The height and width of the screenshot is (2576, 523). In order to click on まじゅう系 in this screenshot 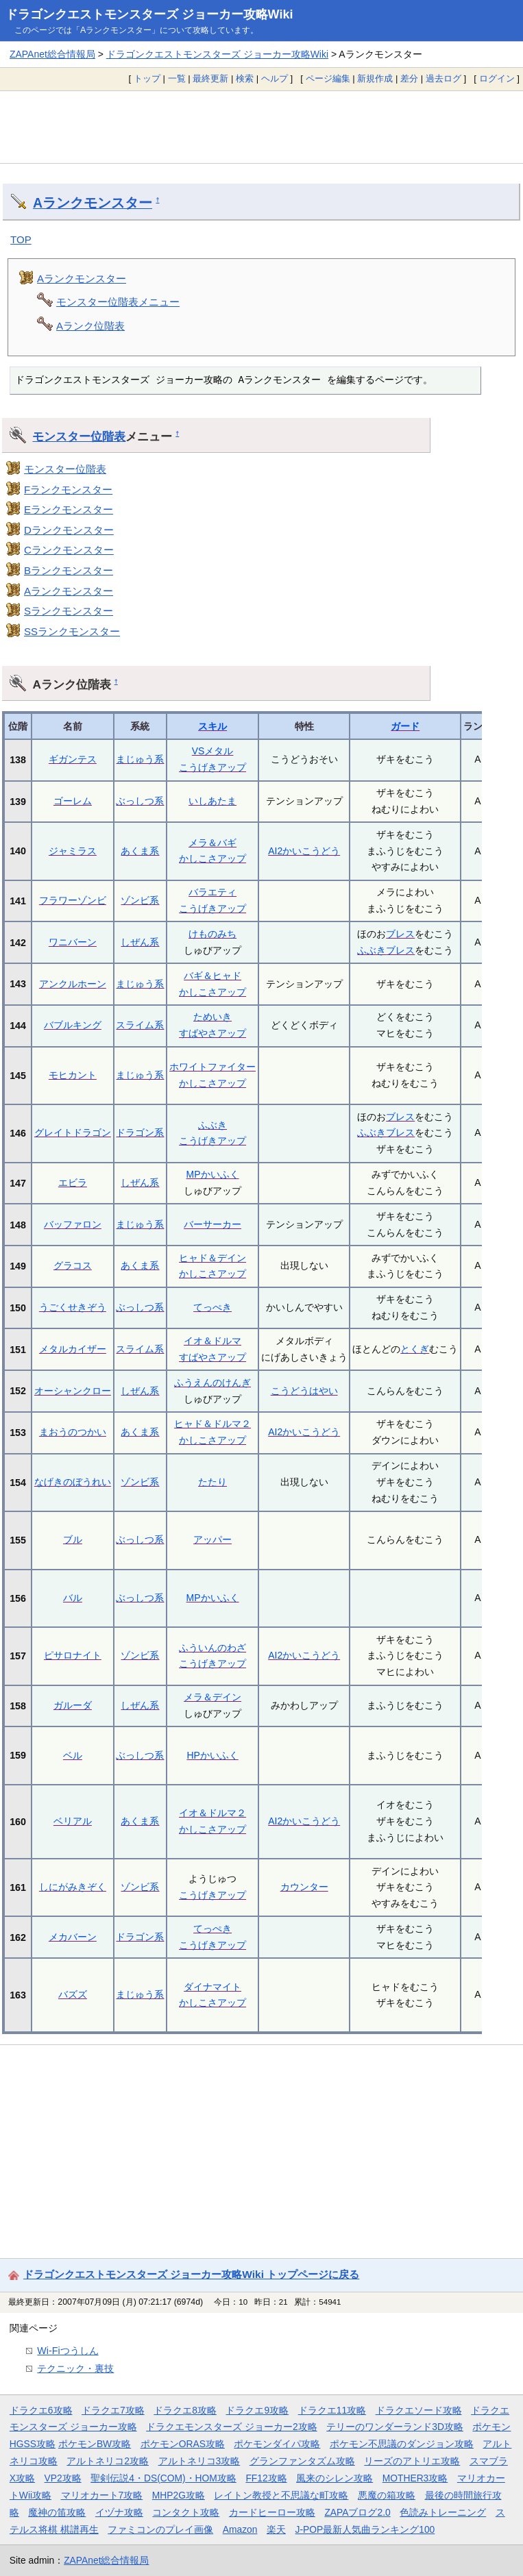, I will do `click(140, 759)`.